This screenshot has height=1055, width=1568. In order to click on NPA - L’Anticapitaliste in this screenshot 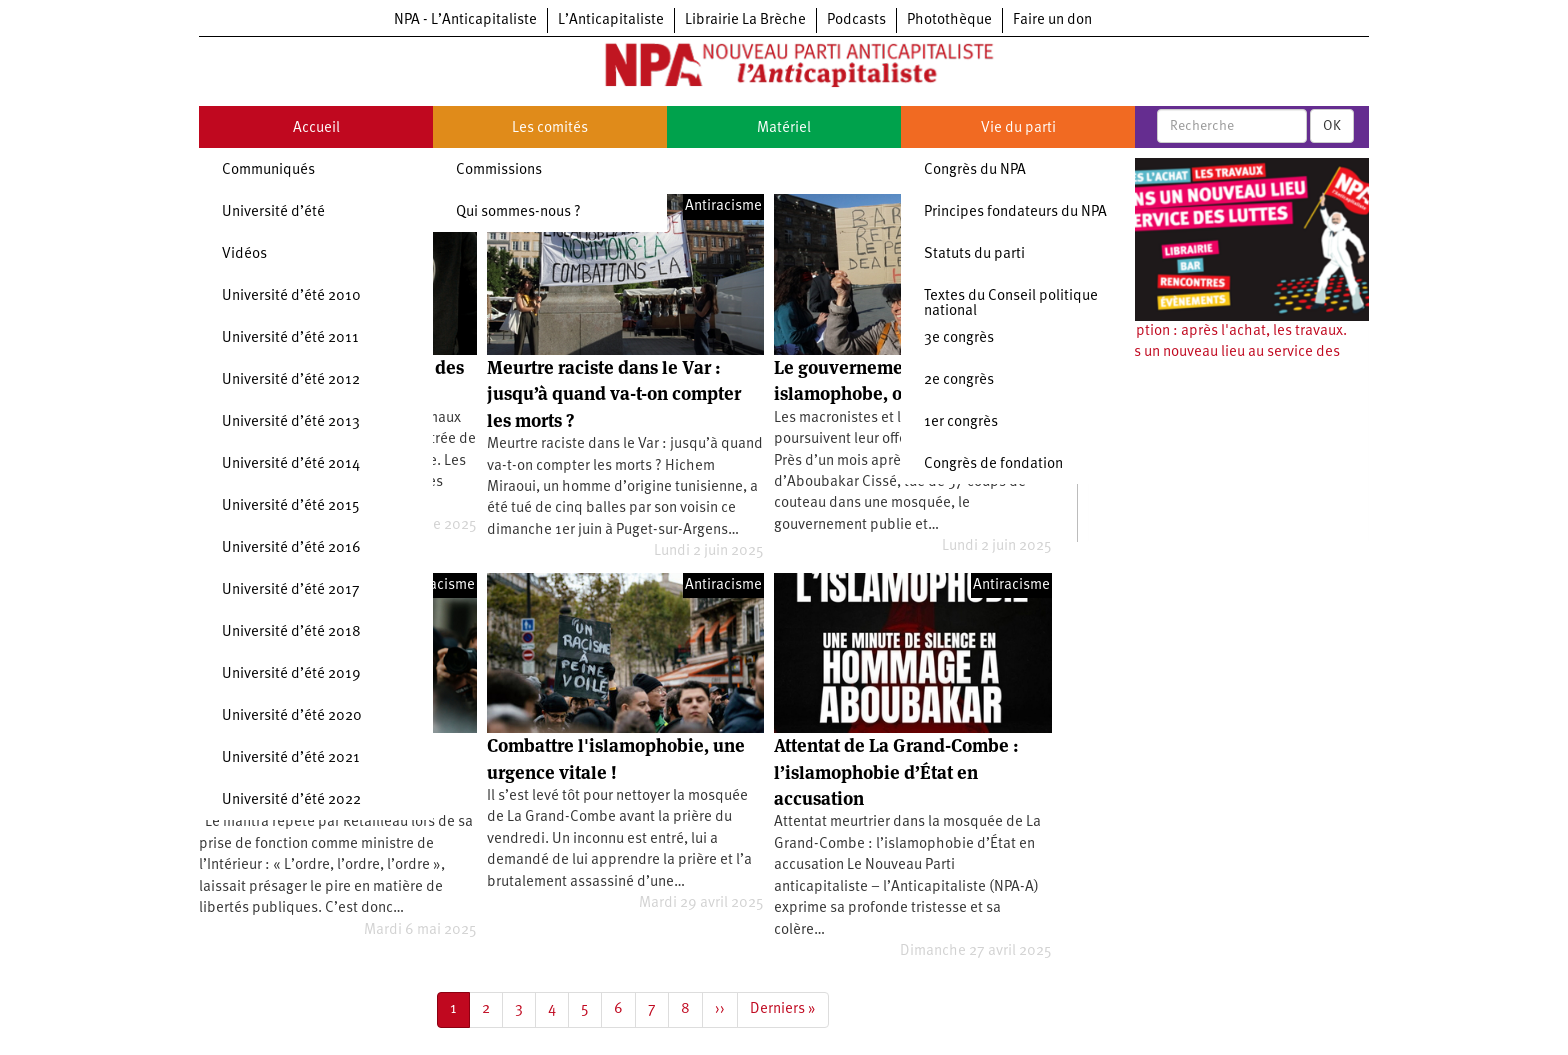, I will do `click(465, 20)`.